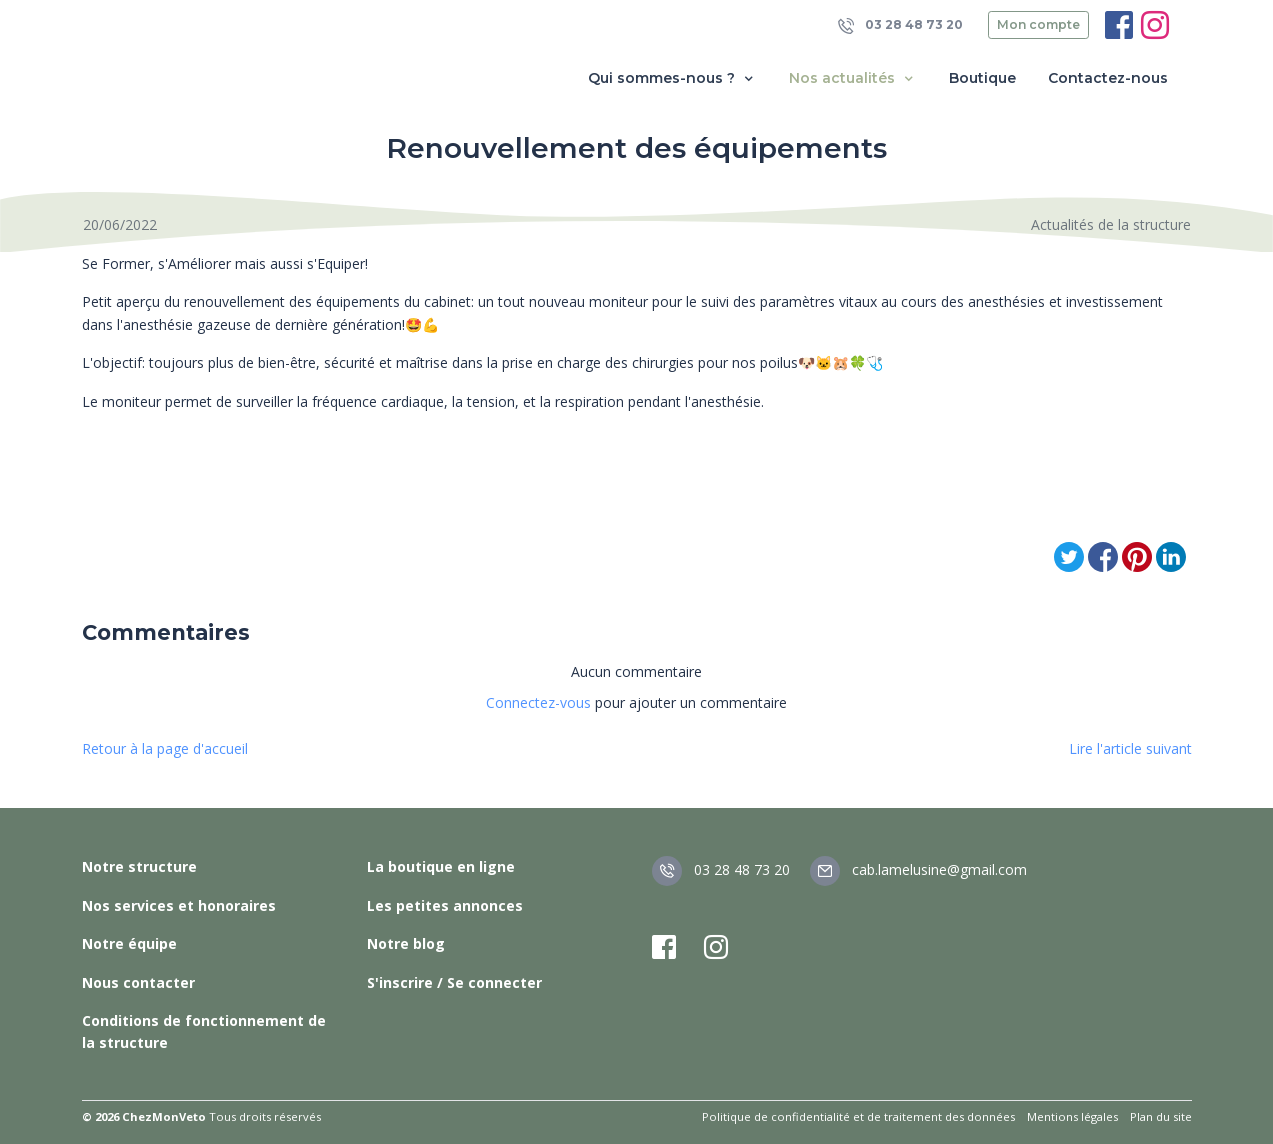 Image resolution: width=1273 pixels, height=1144 pixels. Describe the element at coordinates (165, 748) in the screenshot. I see `Retour à la page d'accueil` at that location.